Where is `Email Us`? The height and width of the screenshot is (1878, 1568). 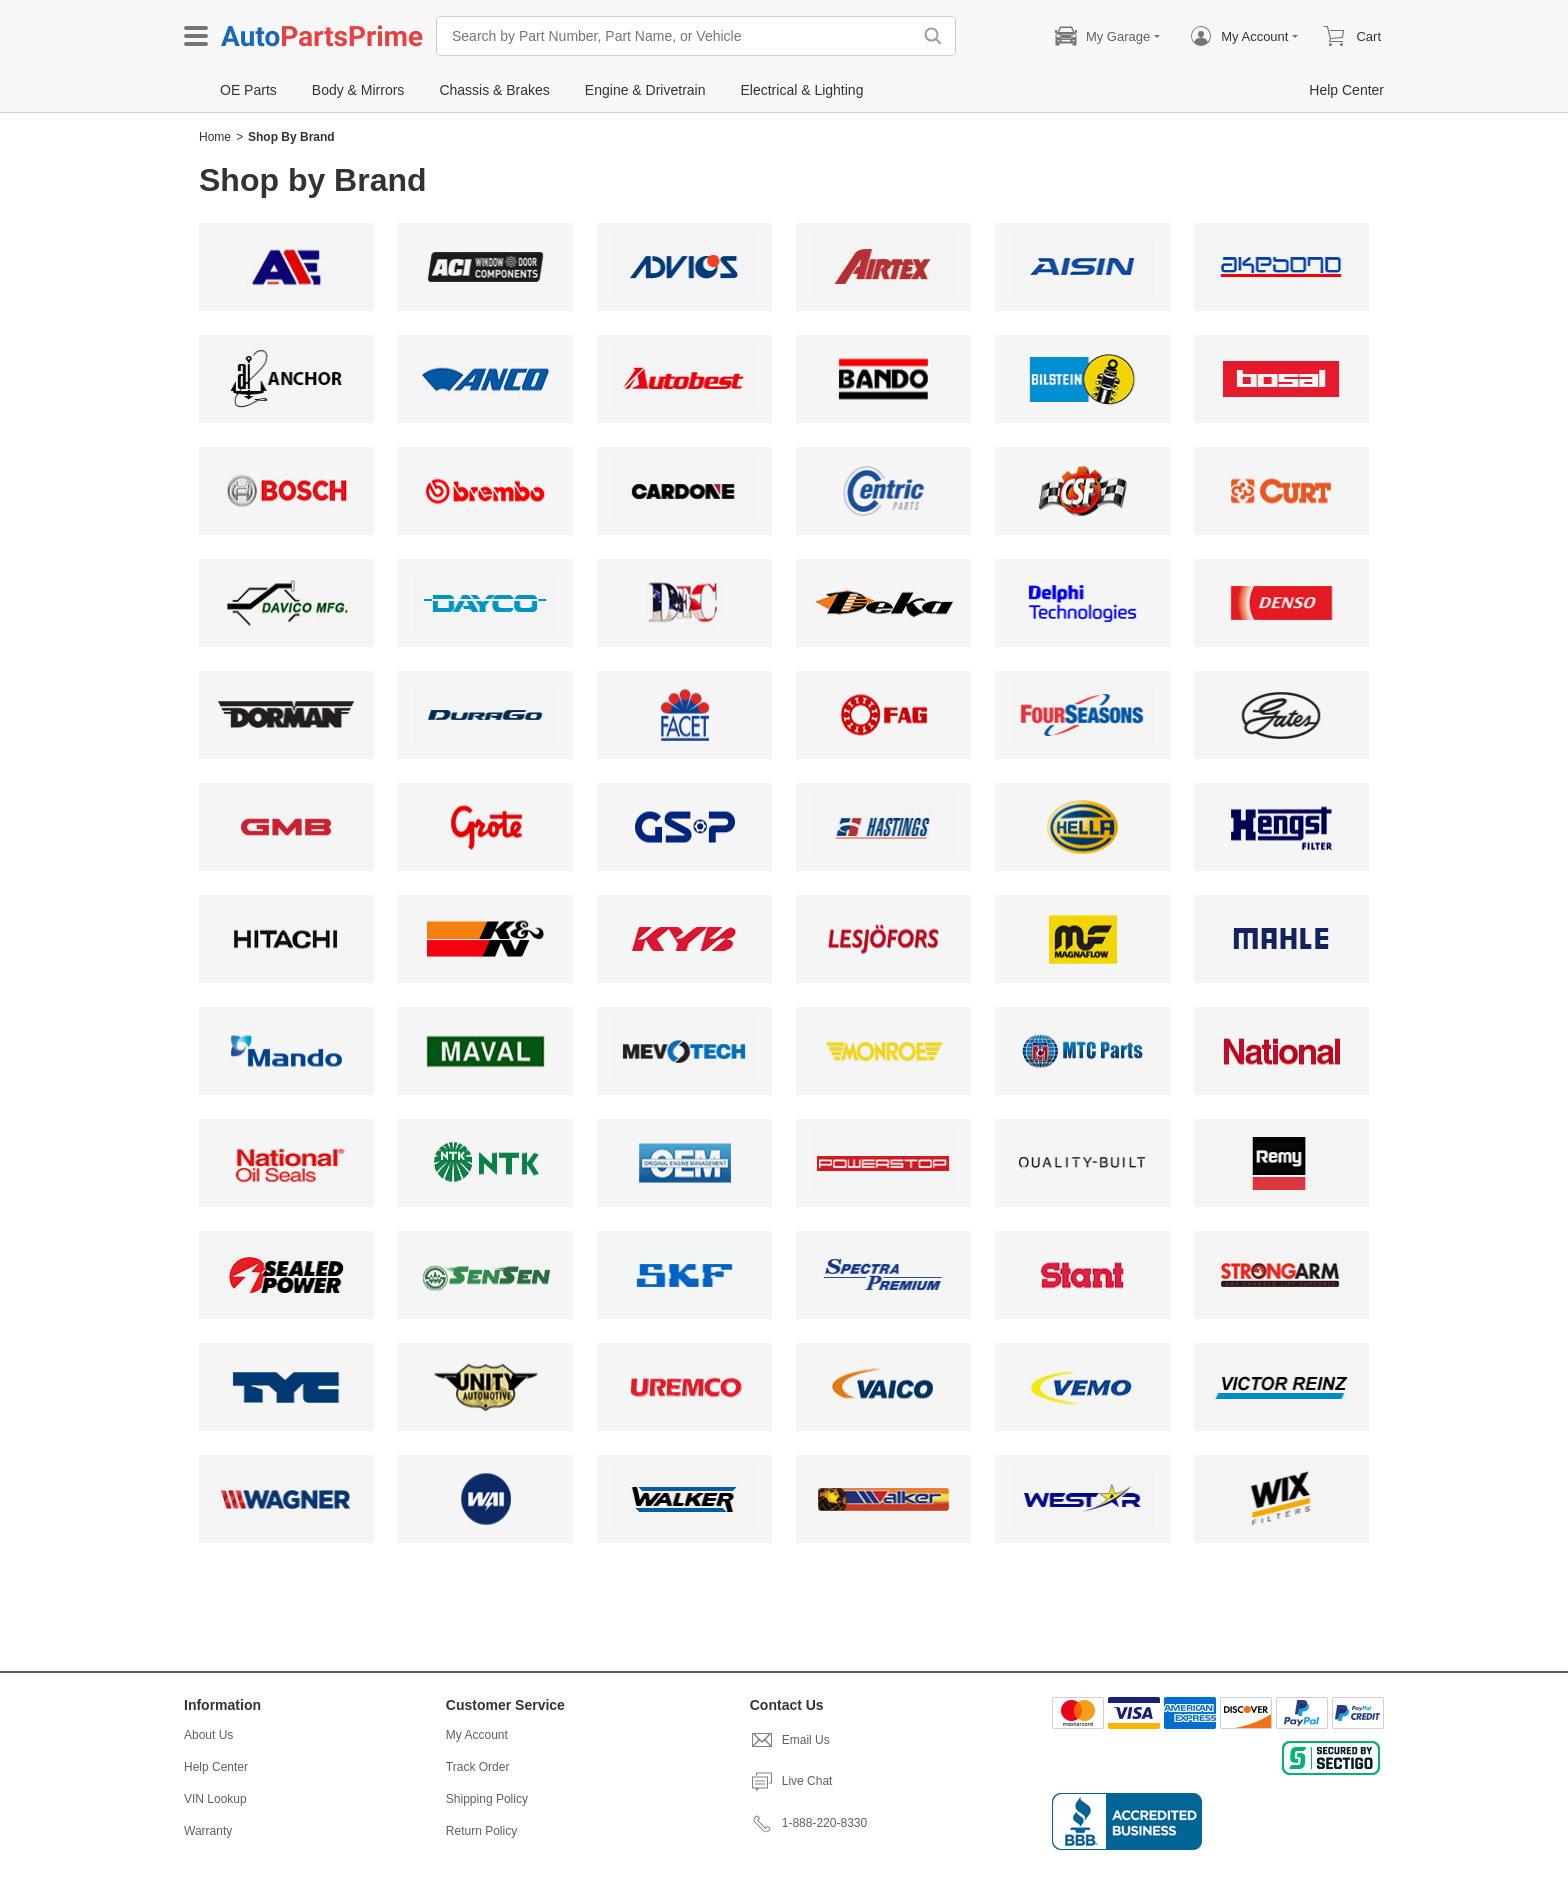
Email Us is located at coordinates (790, 1740).